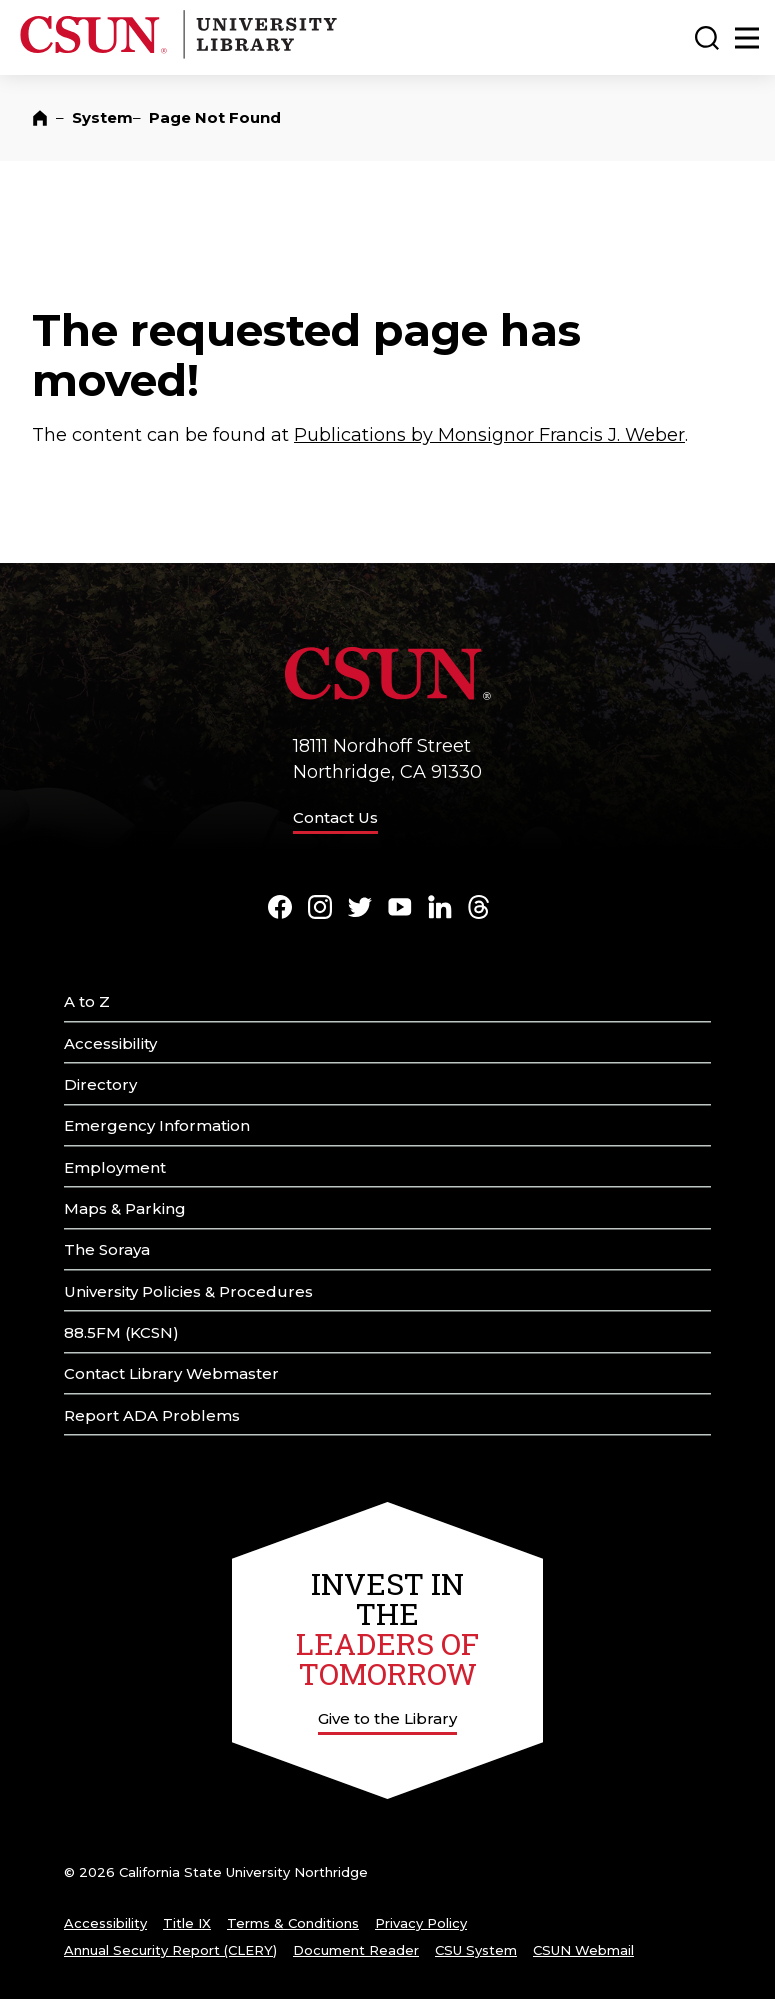 The height and width of the screenshot is (1999, 775). What do you see at coordinates (171, 1373) in the screenshot?
I see `Contact Library Webmaster` at bounding box center [171, 1373].